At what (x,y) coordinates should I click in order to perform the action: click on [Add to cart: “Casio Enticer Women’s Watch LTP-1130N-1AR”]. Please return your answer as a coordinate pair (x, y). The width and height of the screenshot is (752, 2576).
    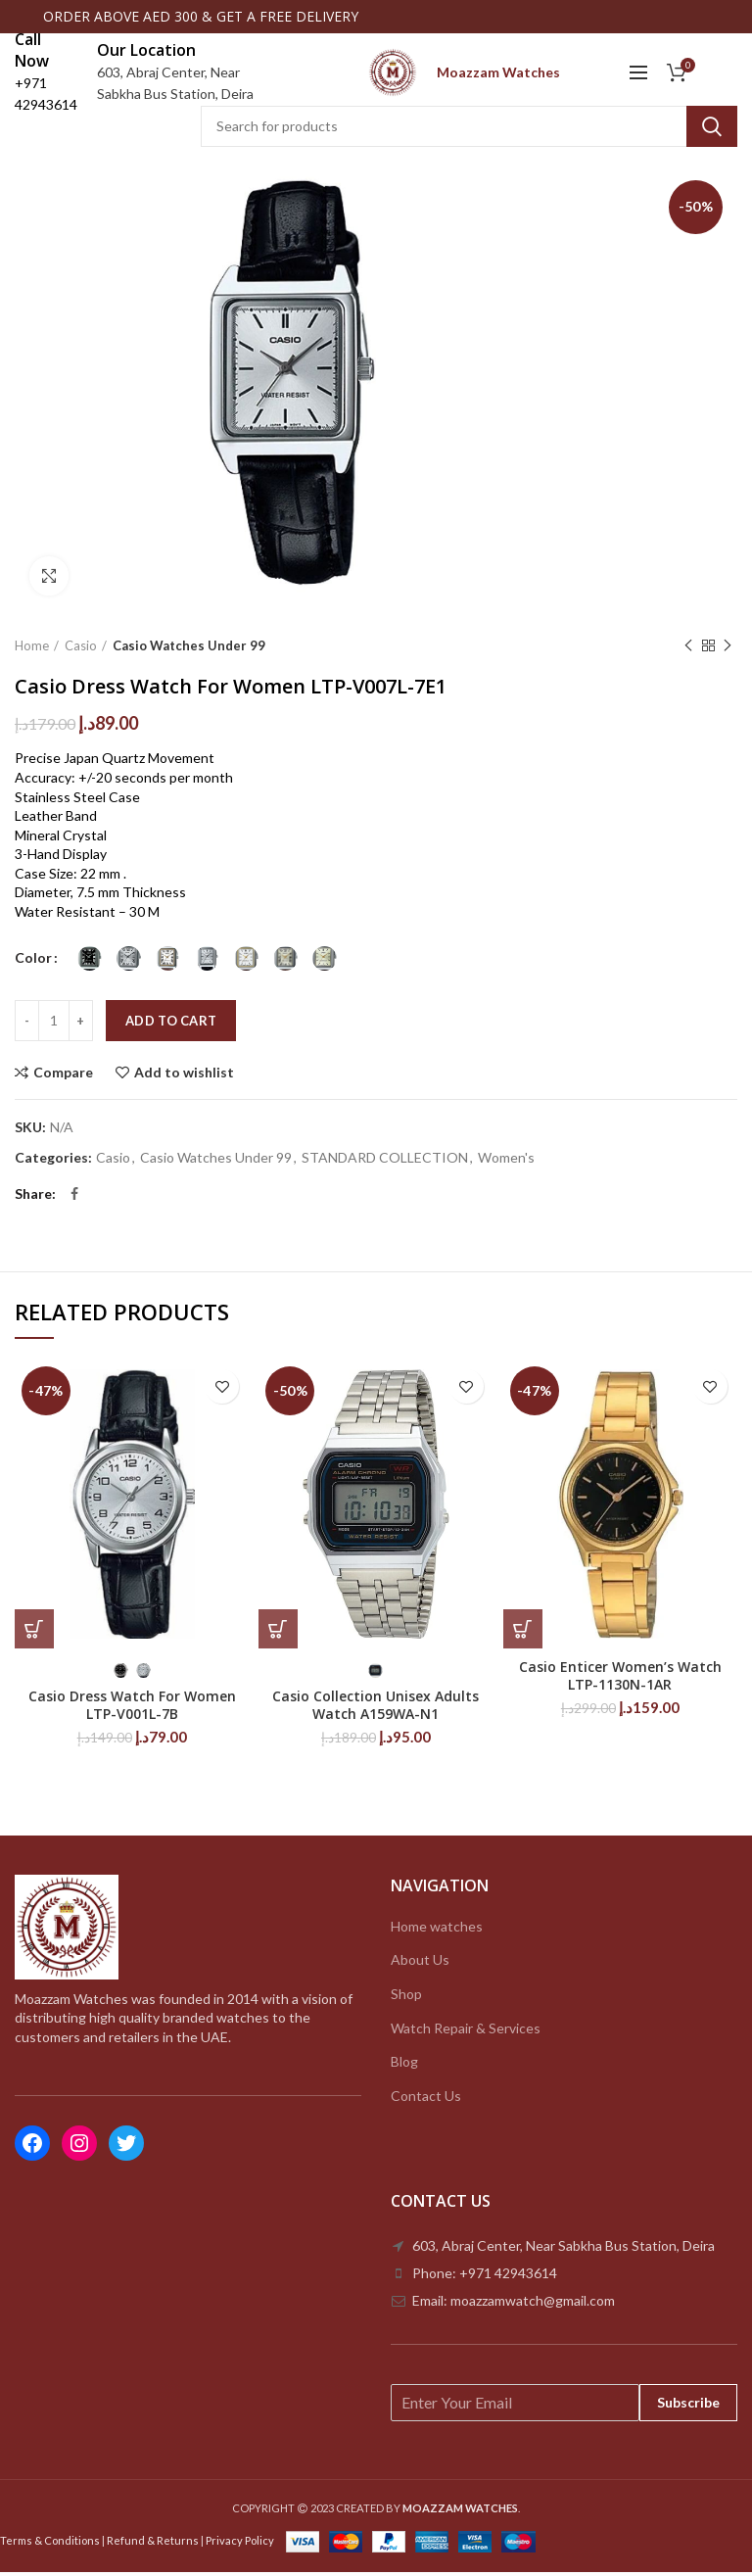
    Looking at the image, I should click on (522, 1632).